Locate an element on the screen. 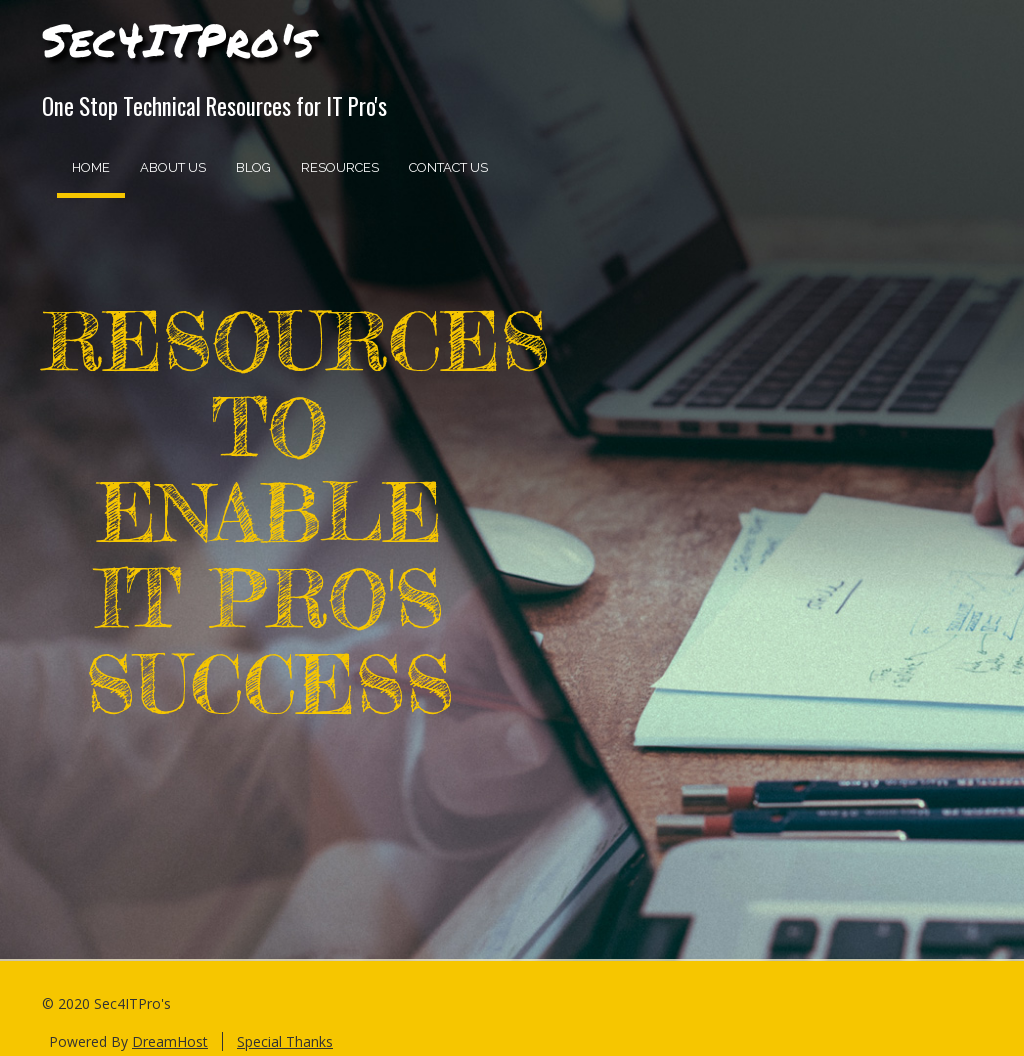 This screenshot has width=1024, height=1056. Blog is located at coordinates (253, 167).